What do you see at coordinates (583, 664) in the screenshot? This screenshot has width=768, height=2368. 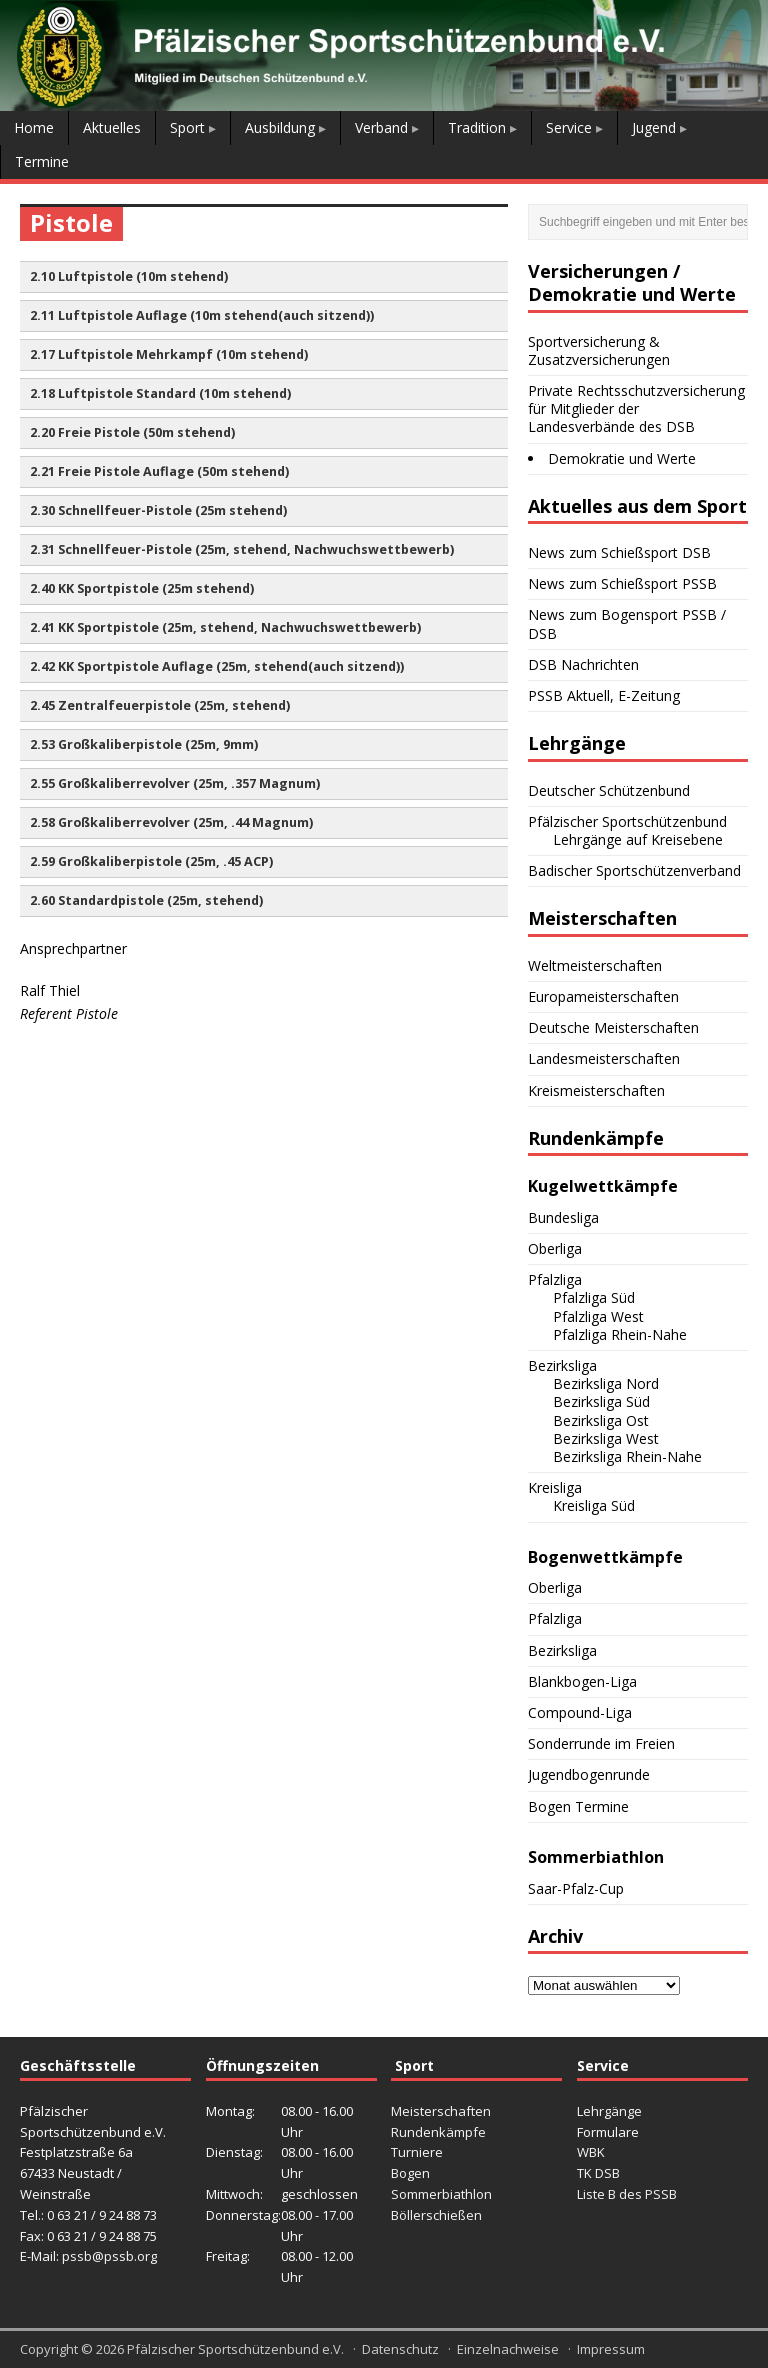 I see `DSB Nachrichten` at bounding box center [583, 664].